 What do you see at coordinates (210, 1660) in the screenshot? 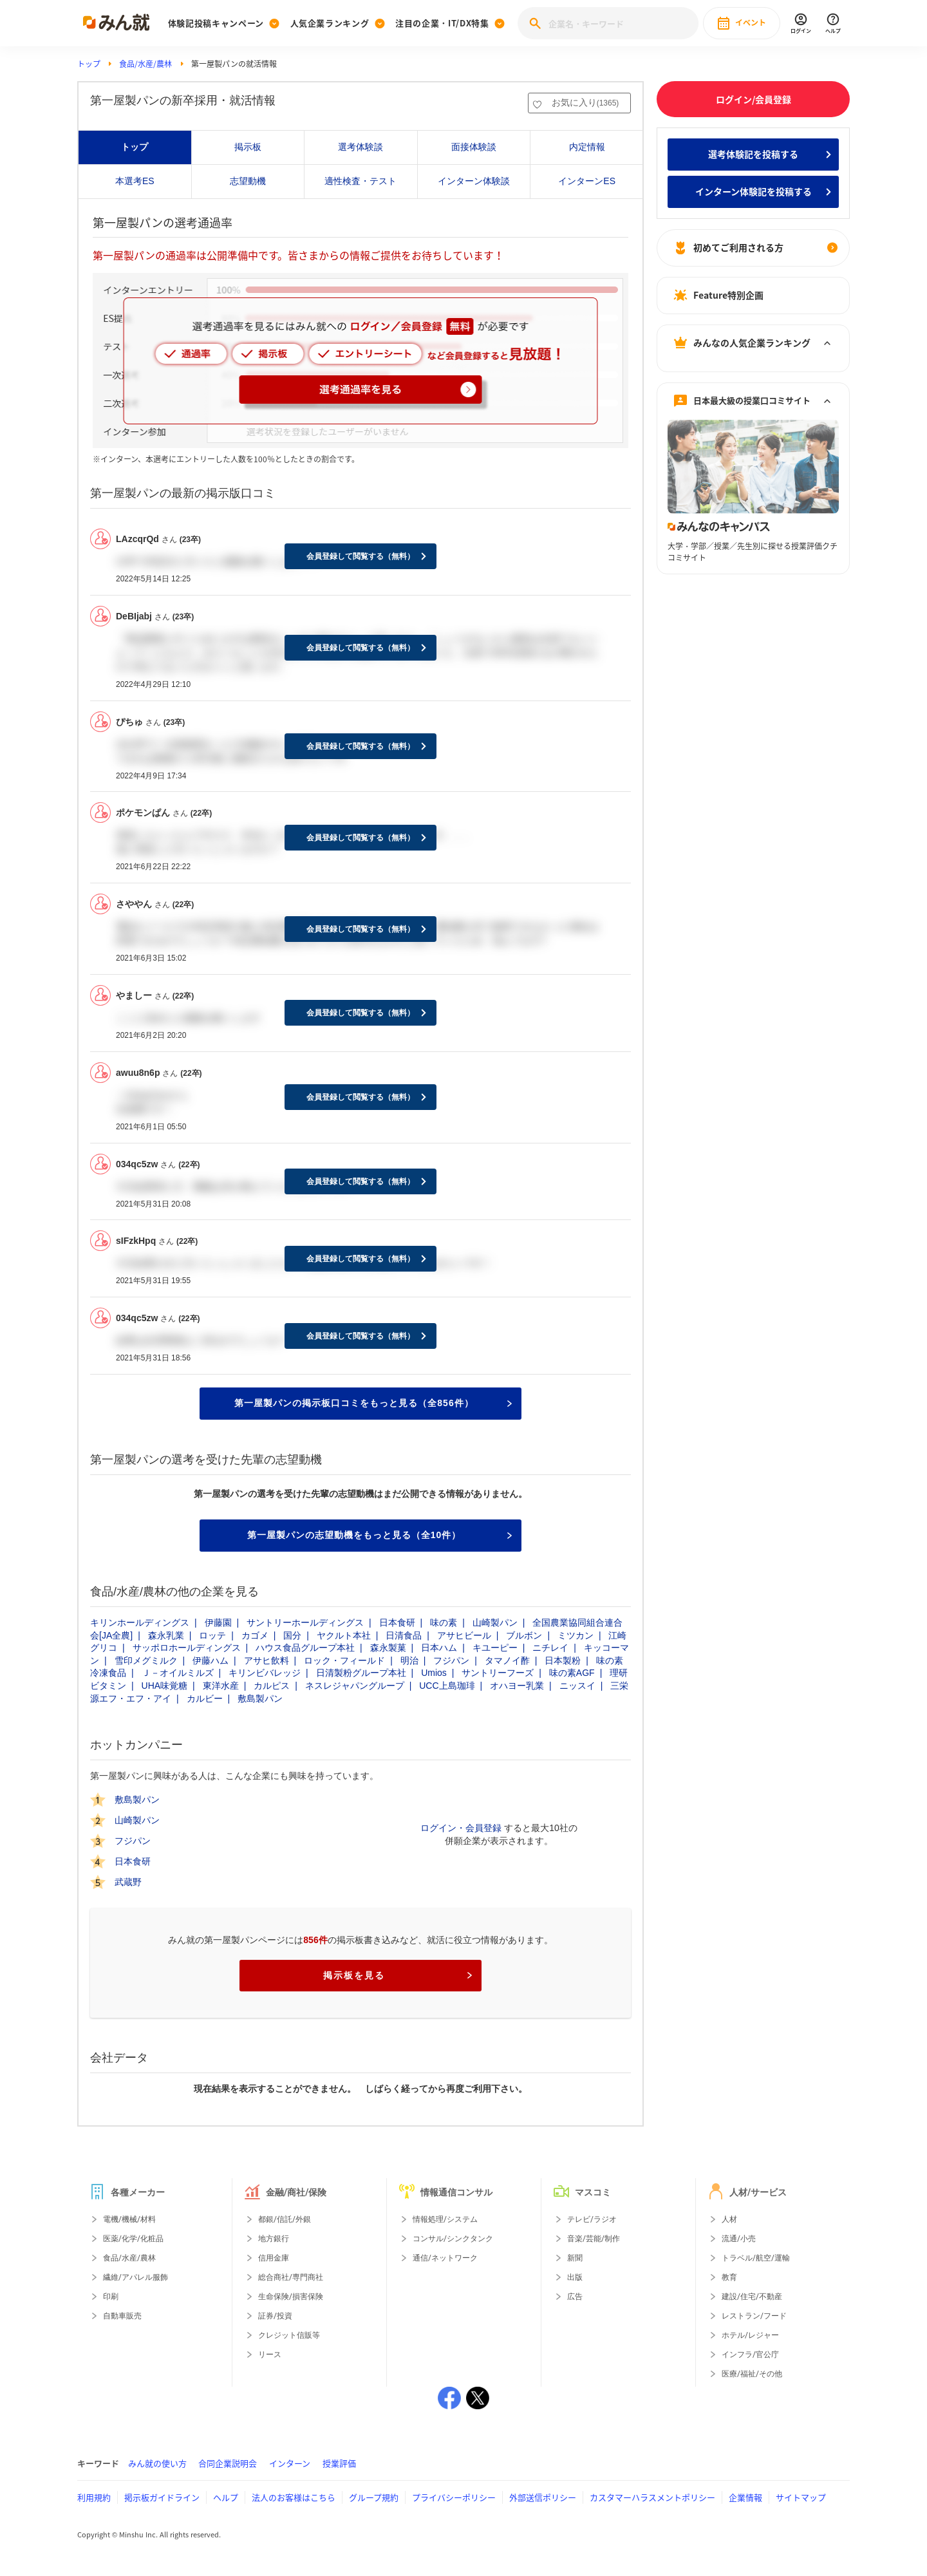
I see `伊藤ハム` at bounding box center [210, 1660].